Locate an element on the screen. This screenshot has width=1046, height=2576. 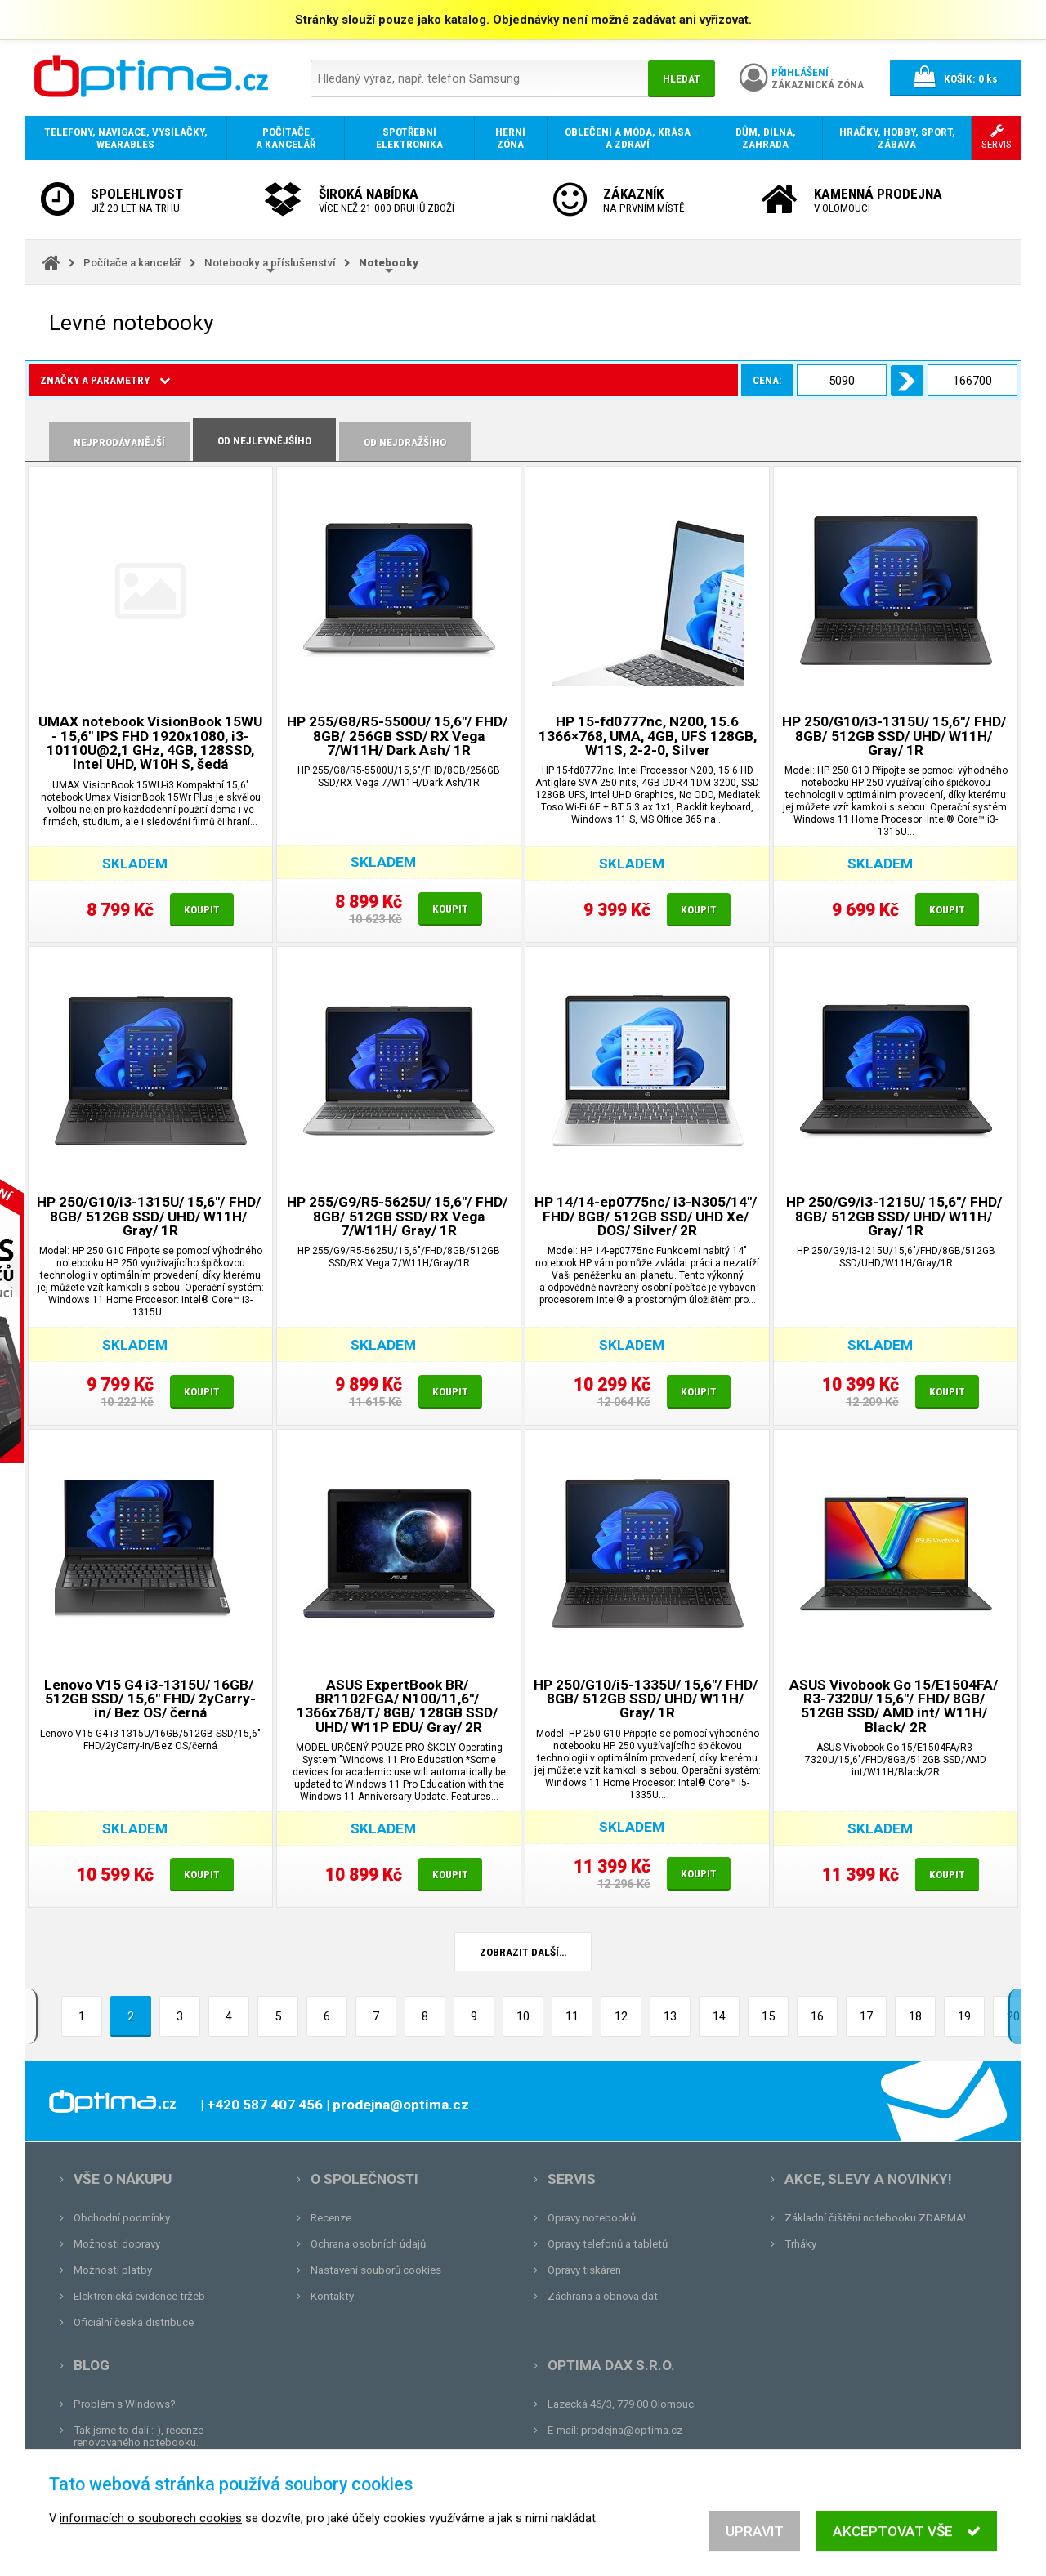
12 is located at coordinates (621, 2016).